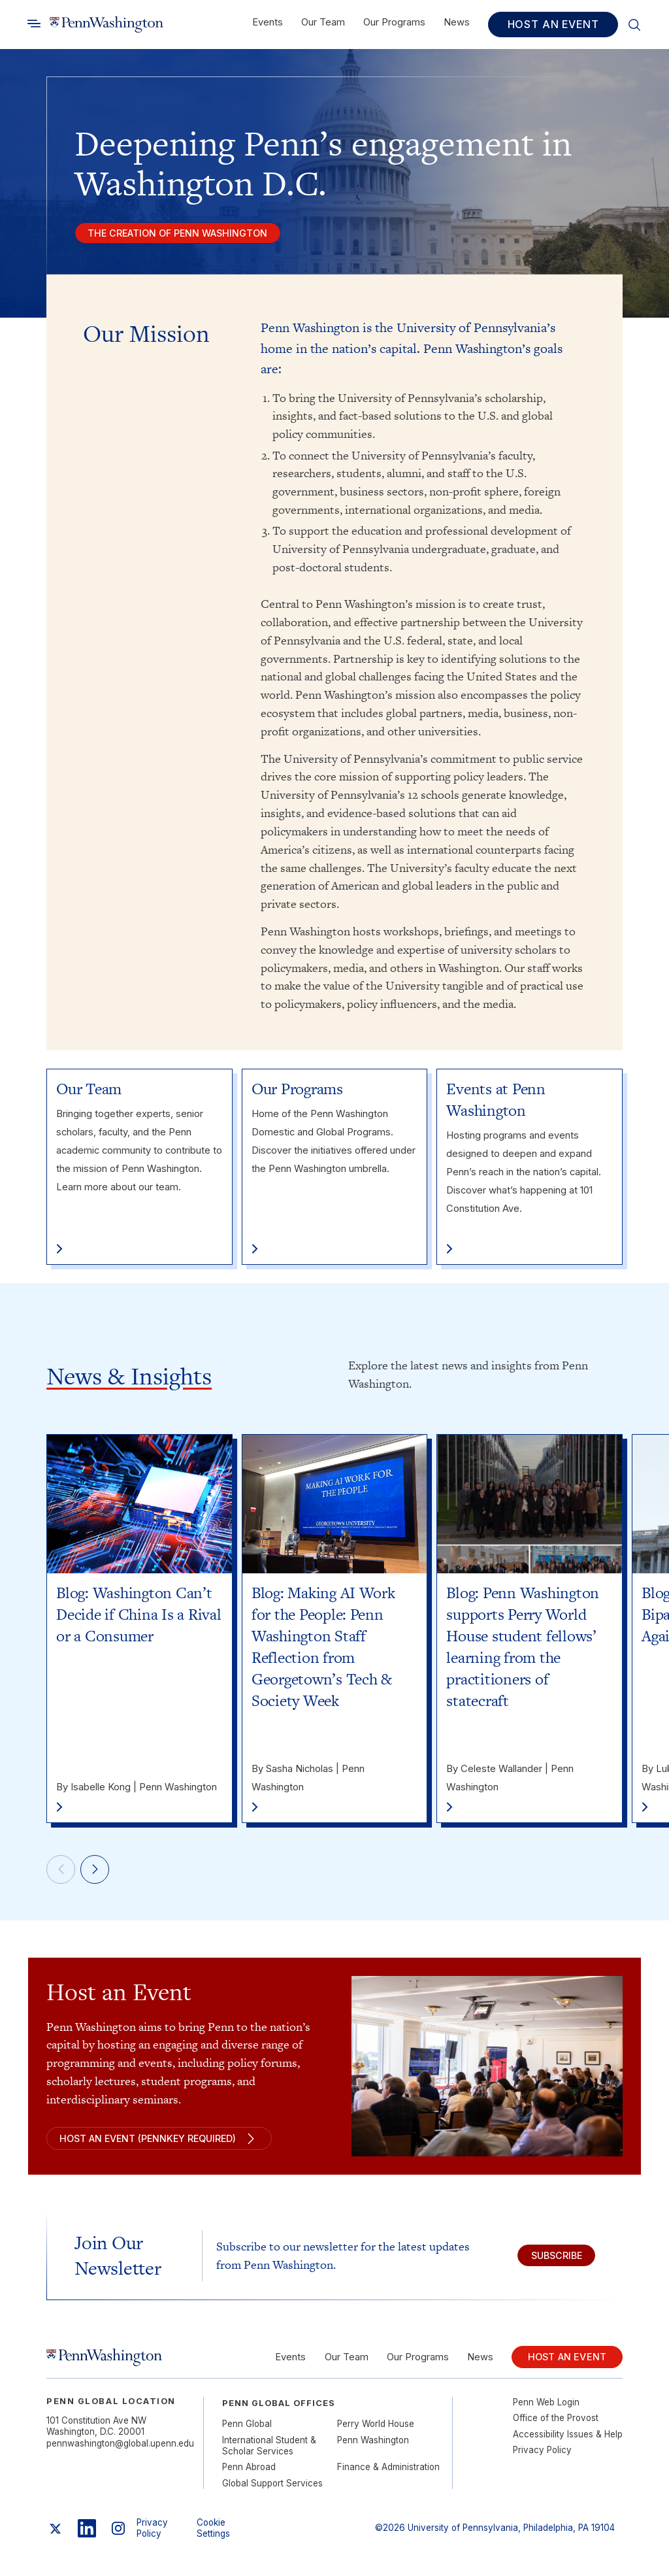  What do you see at coordinates (373, 2448) in the screenshot?
I see `Penn Washington` at bounding box center [373, 2448].